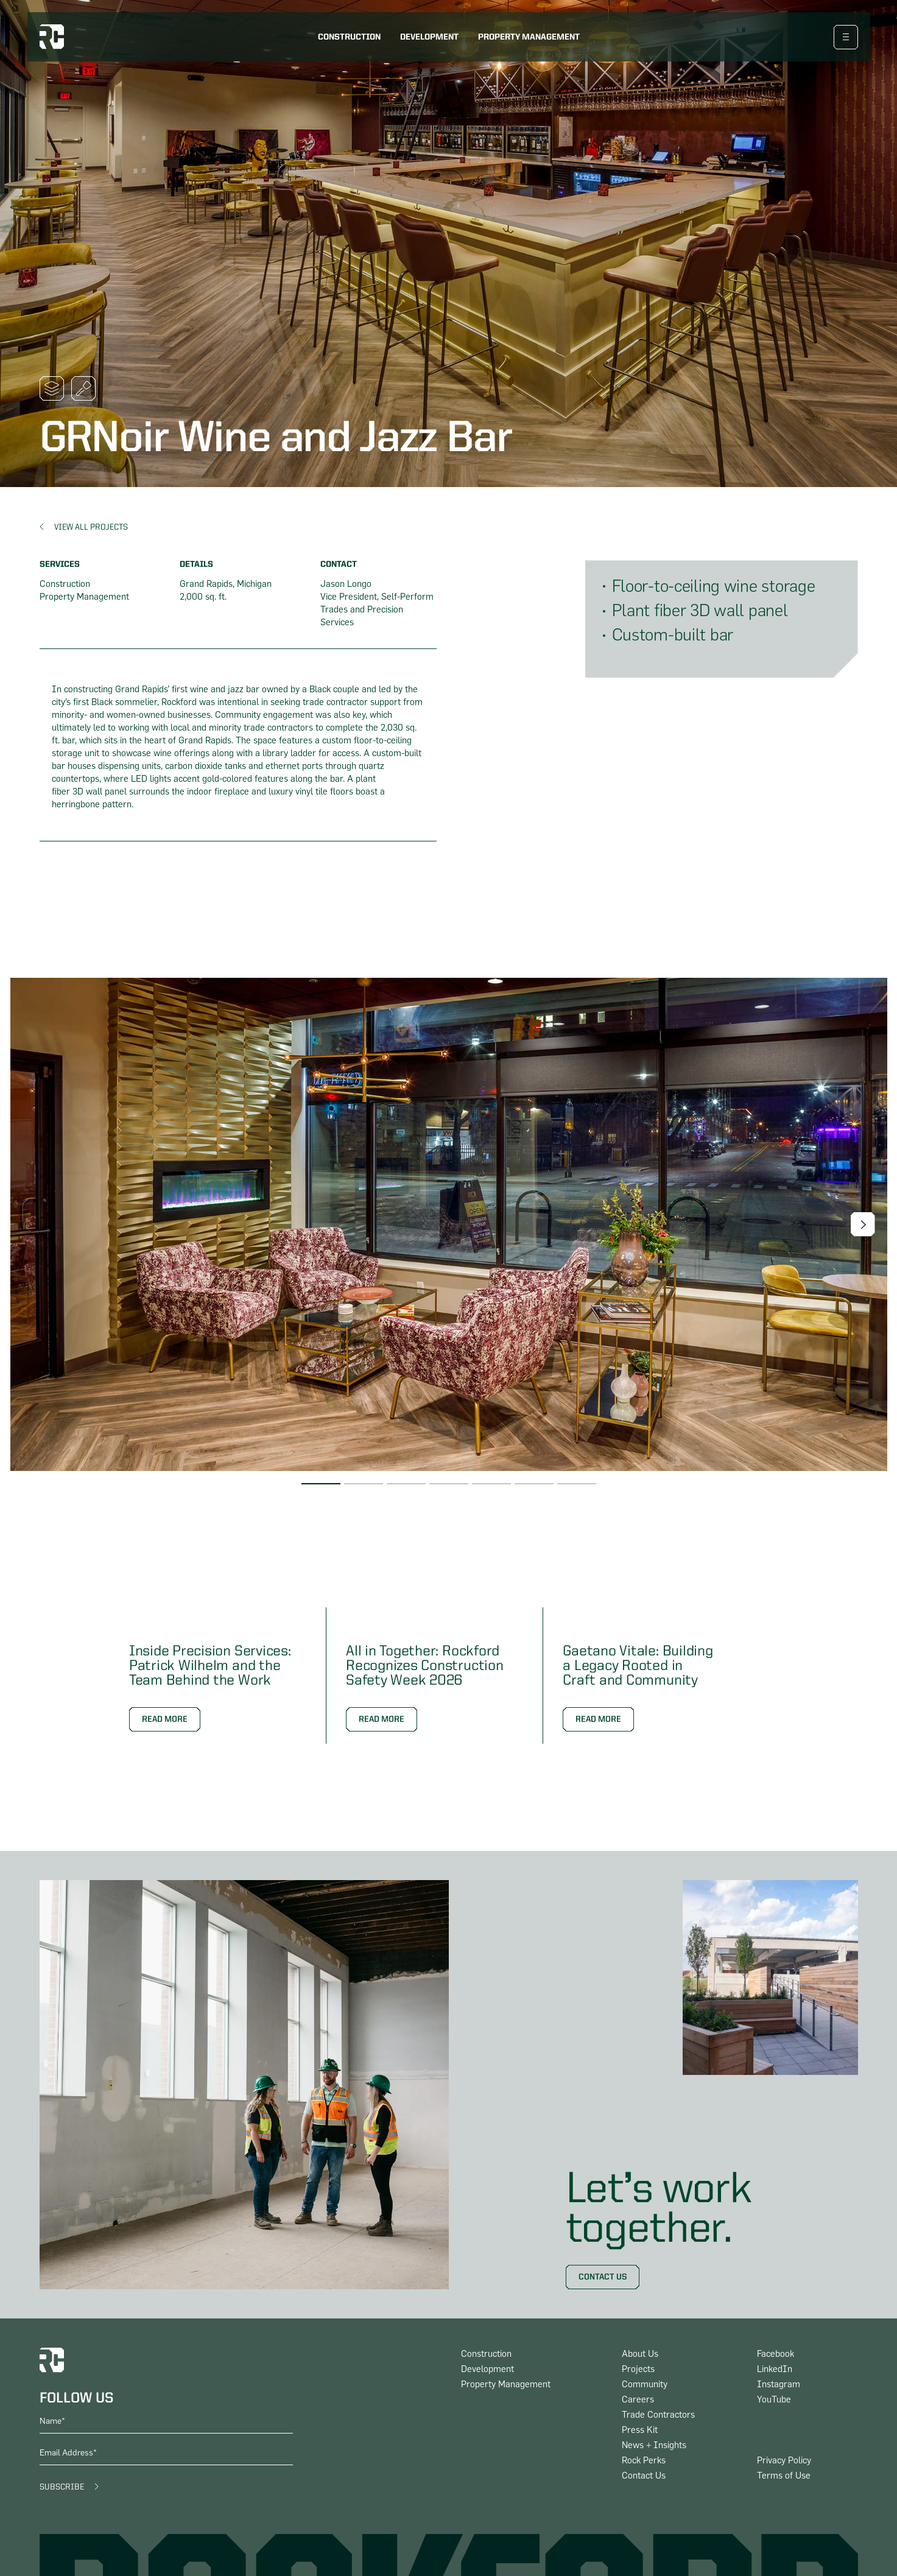 The height and width of the screenshot is (2576, 897). Describe the element at coordinates (429, 37) in the screenshot. I see `Development` at that location.